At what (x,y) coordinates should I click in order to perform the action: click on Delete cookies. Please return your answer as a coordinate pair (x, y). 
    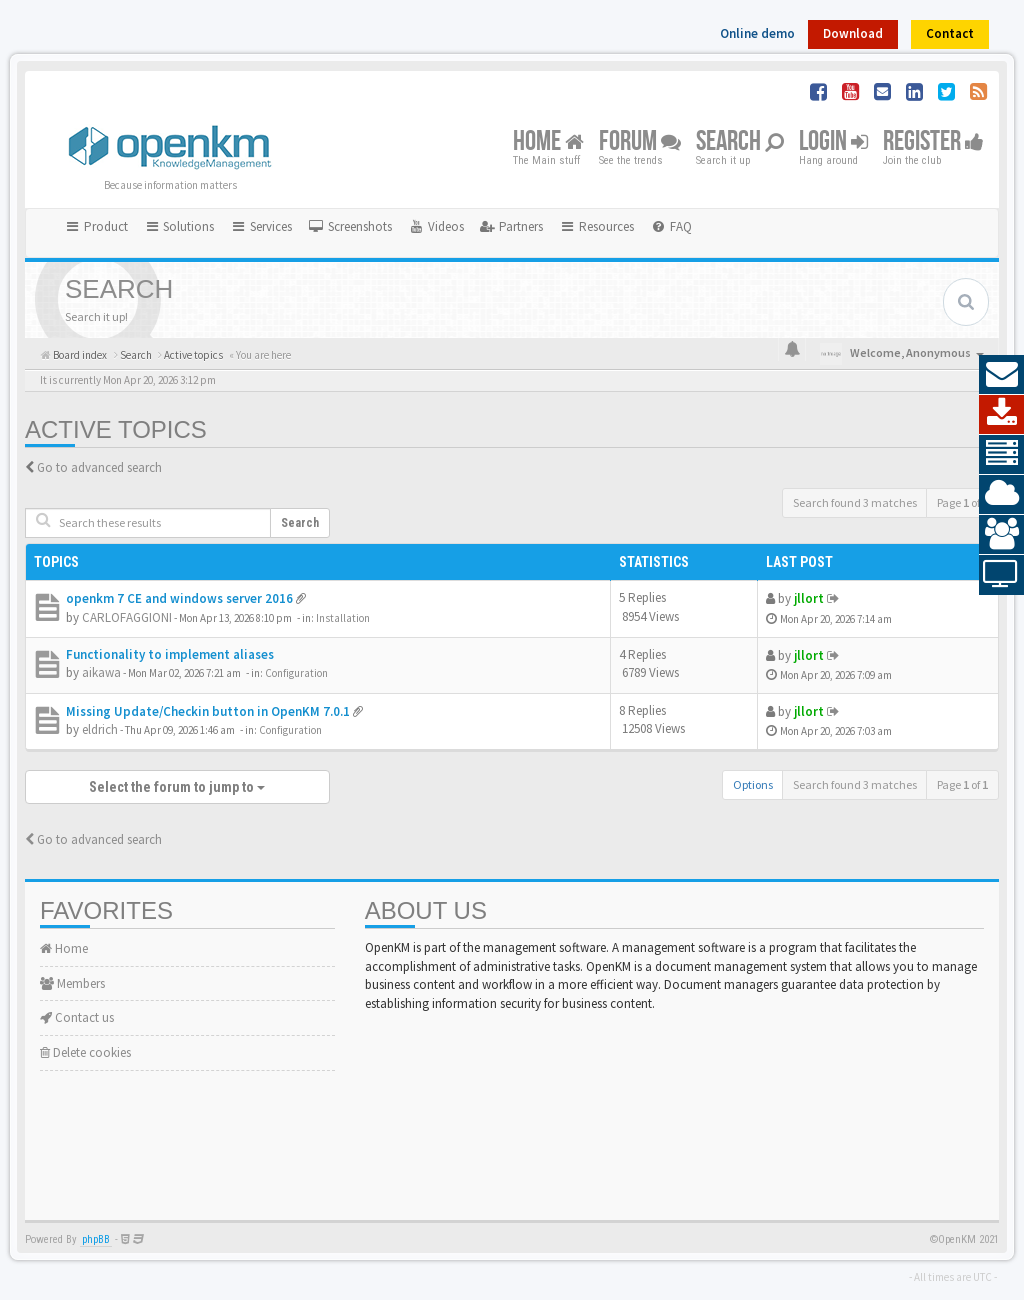
    Looking at the image, I should click on (85, 1052).